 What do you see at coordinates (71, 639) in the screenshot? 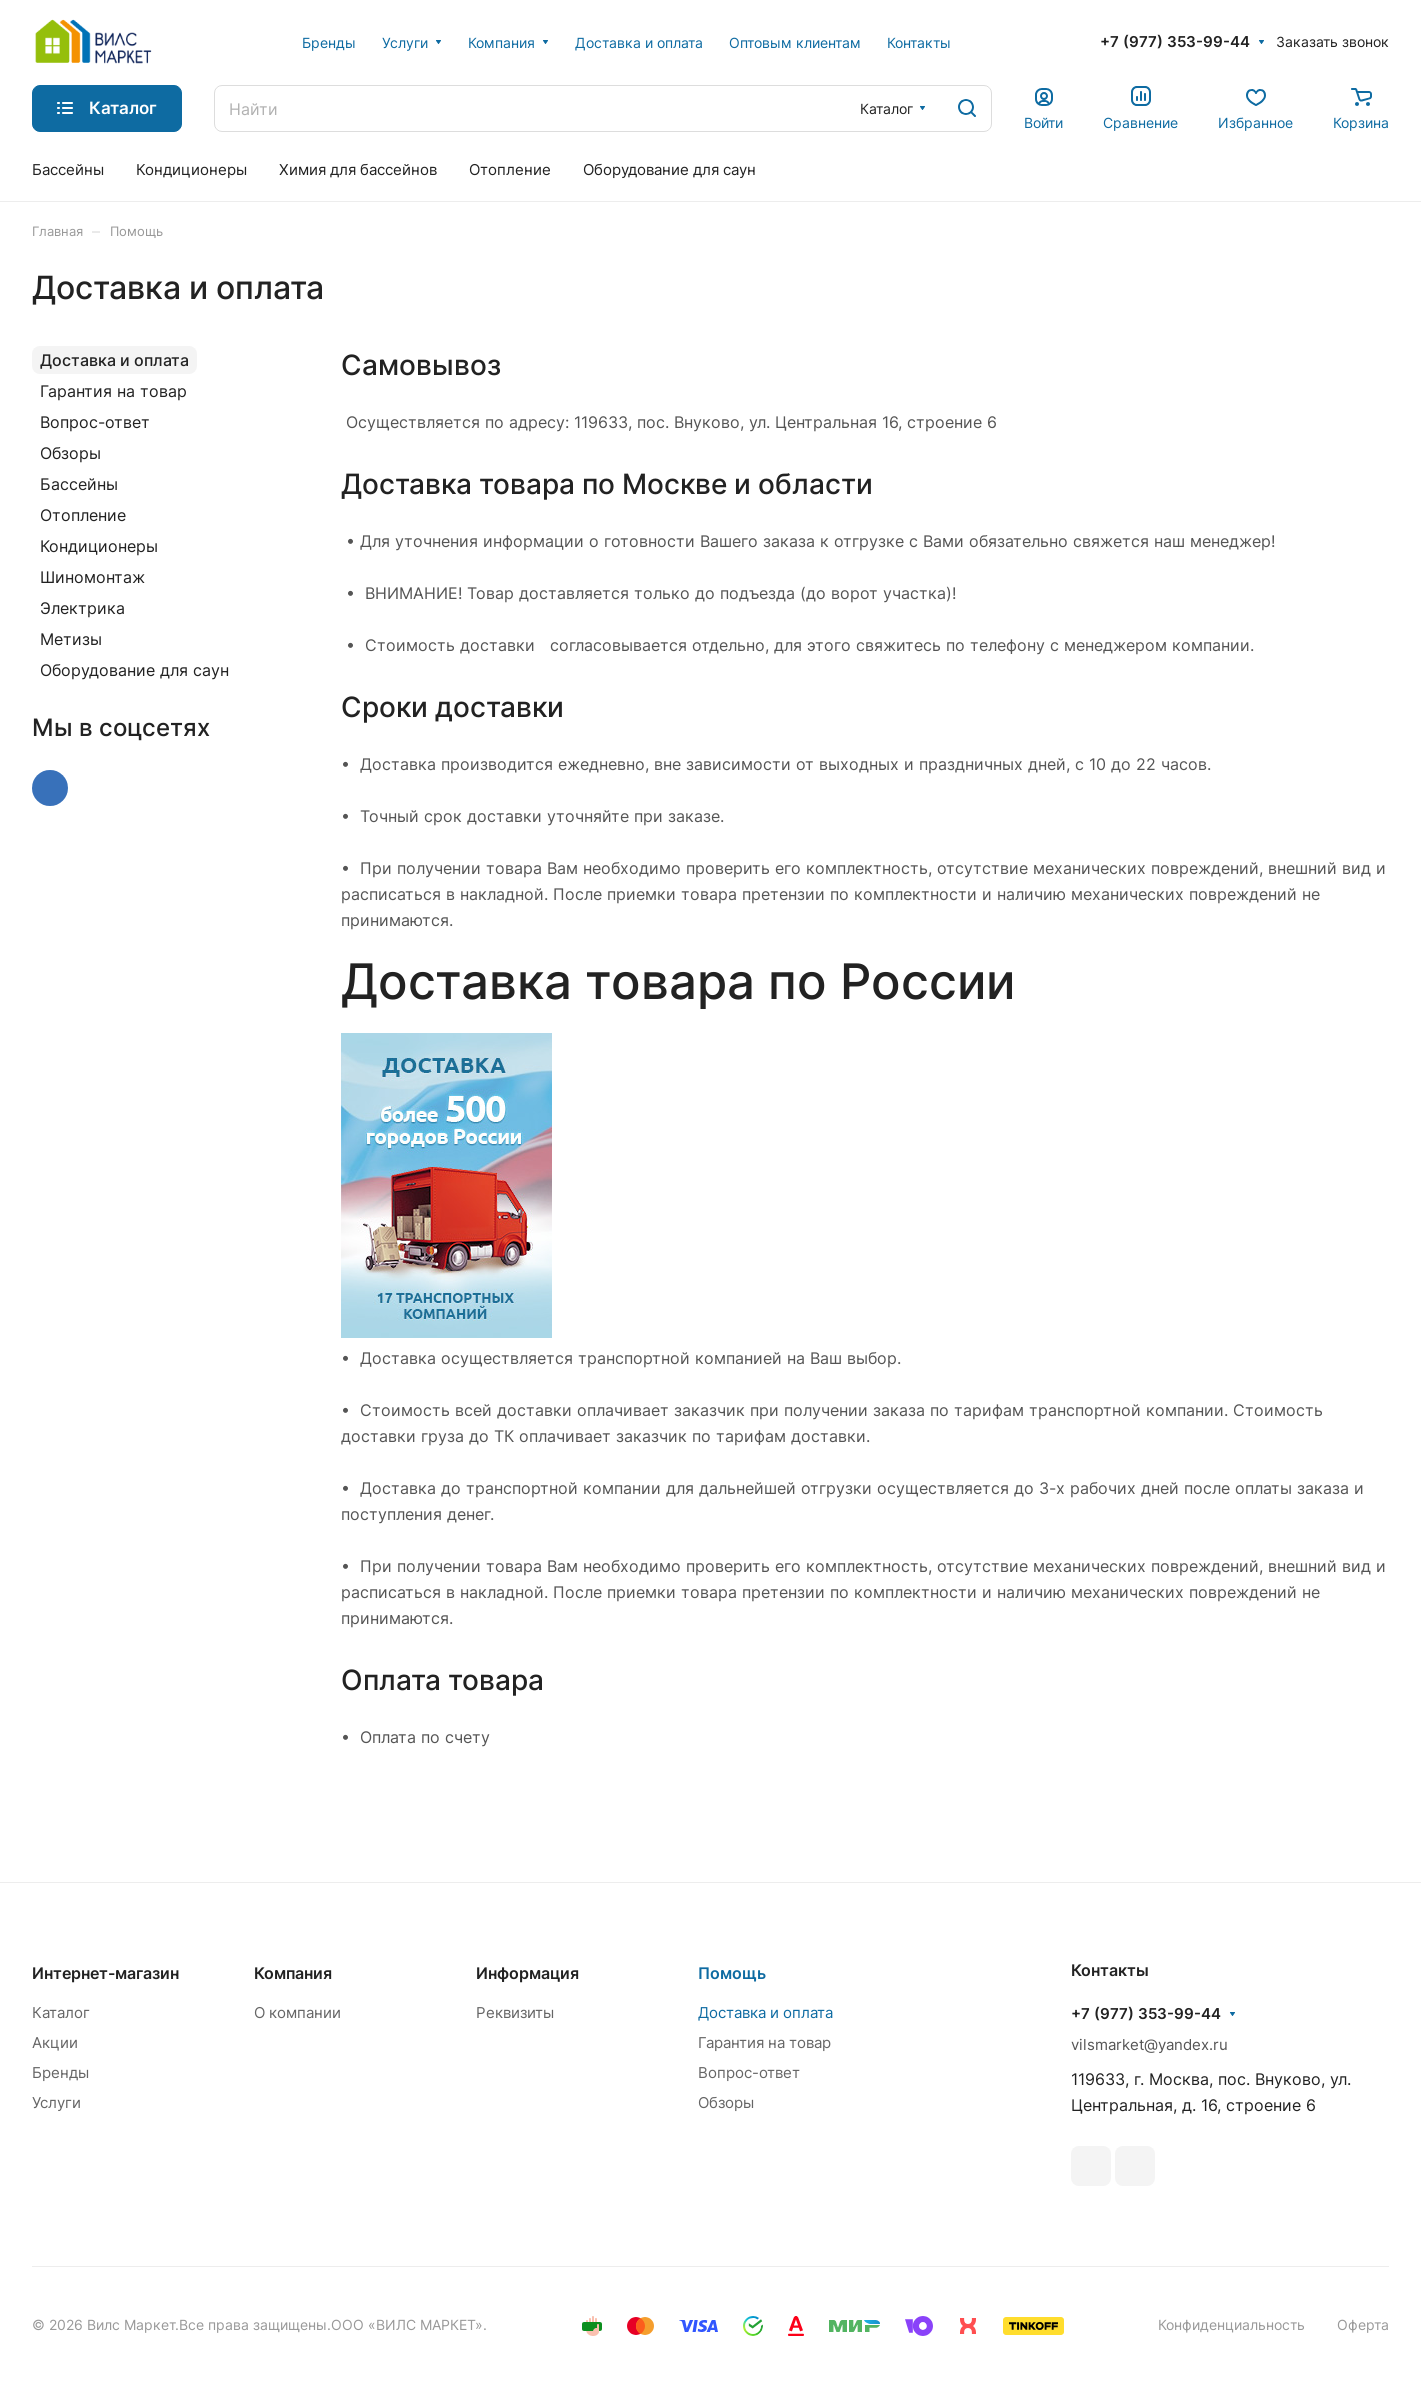
I see `Метизы` at bounding box center [71, 639].